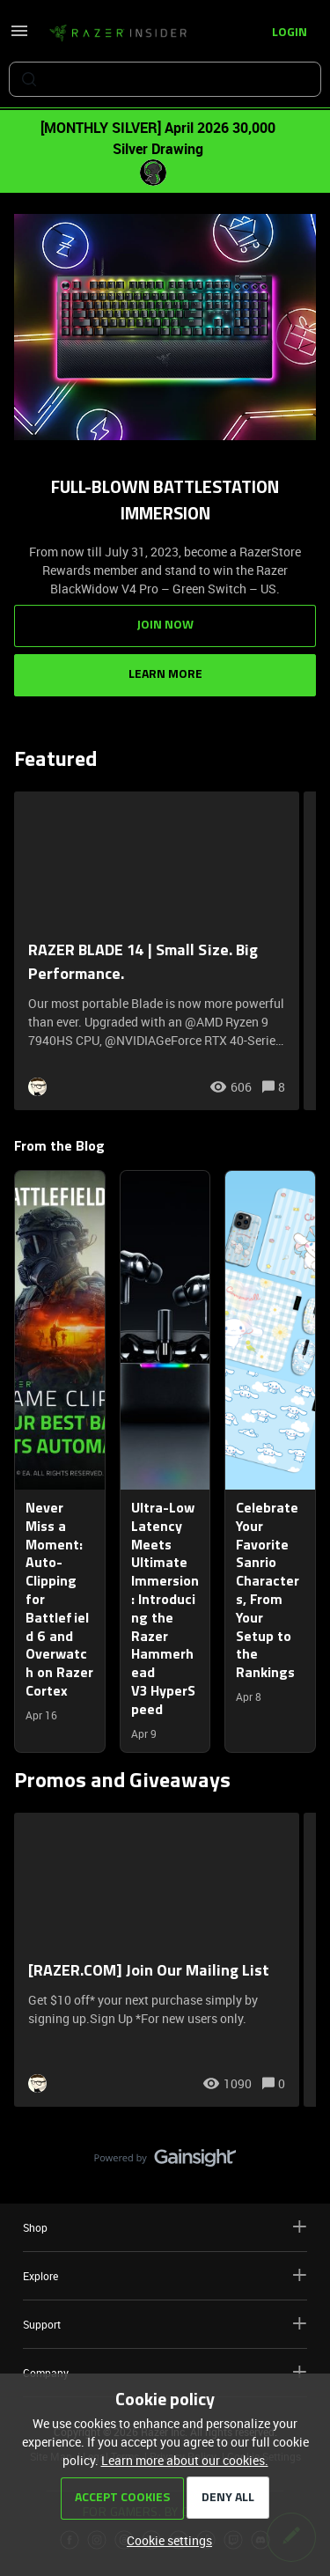 The width and height of the screenshot is (330, 2576). What do you see at coordinates (156, 1960) in the screenshot?
I see `[[RAZER.COM] Join Our Mailing List]` at bounding box center [156, 1960].